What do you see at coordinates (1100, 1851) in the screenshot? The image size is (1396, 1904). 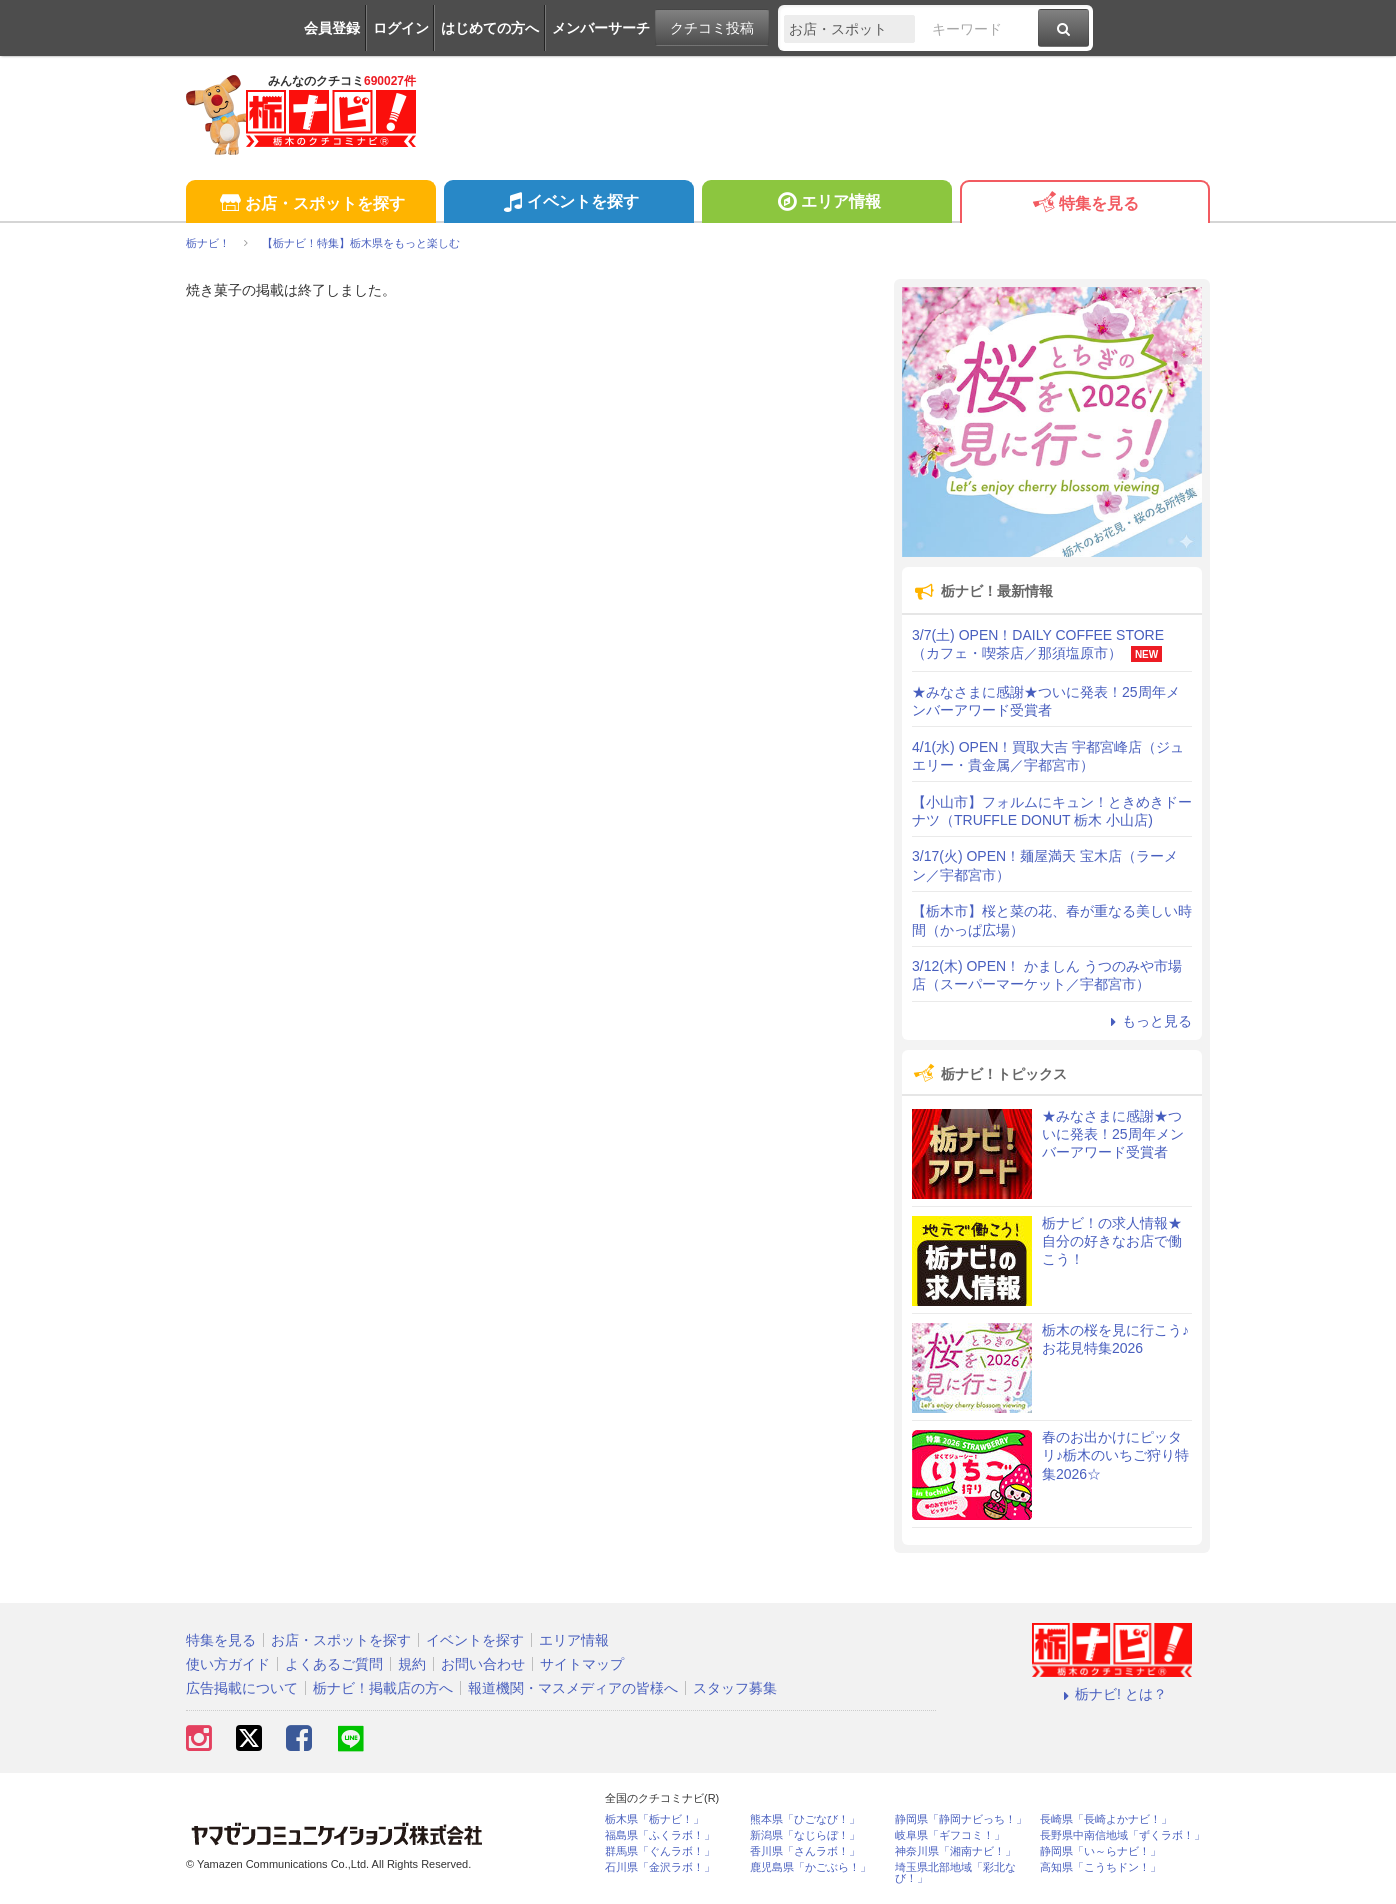 I see `静岡県「い～らナビ！」` at bounding box center [1100, 1851].